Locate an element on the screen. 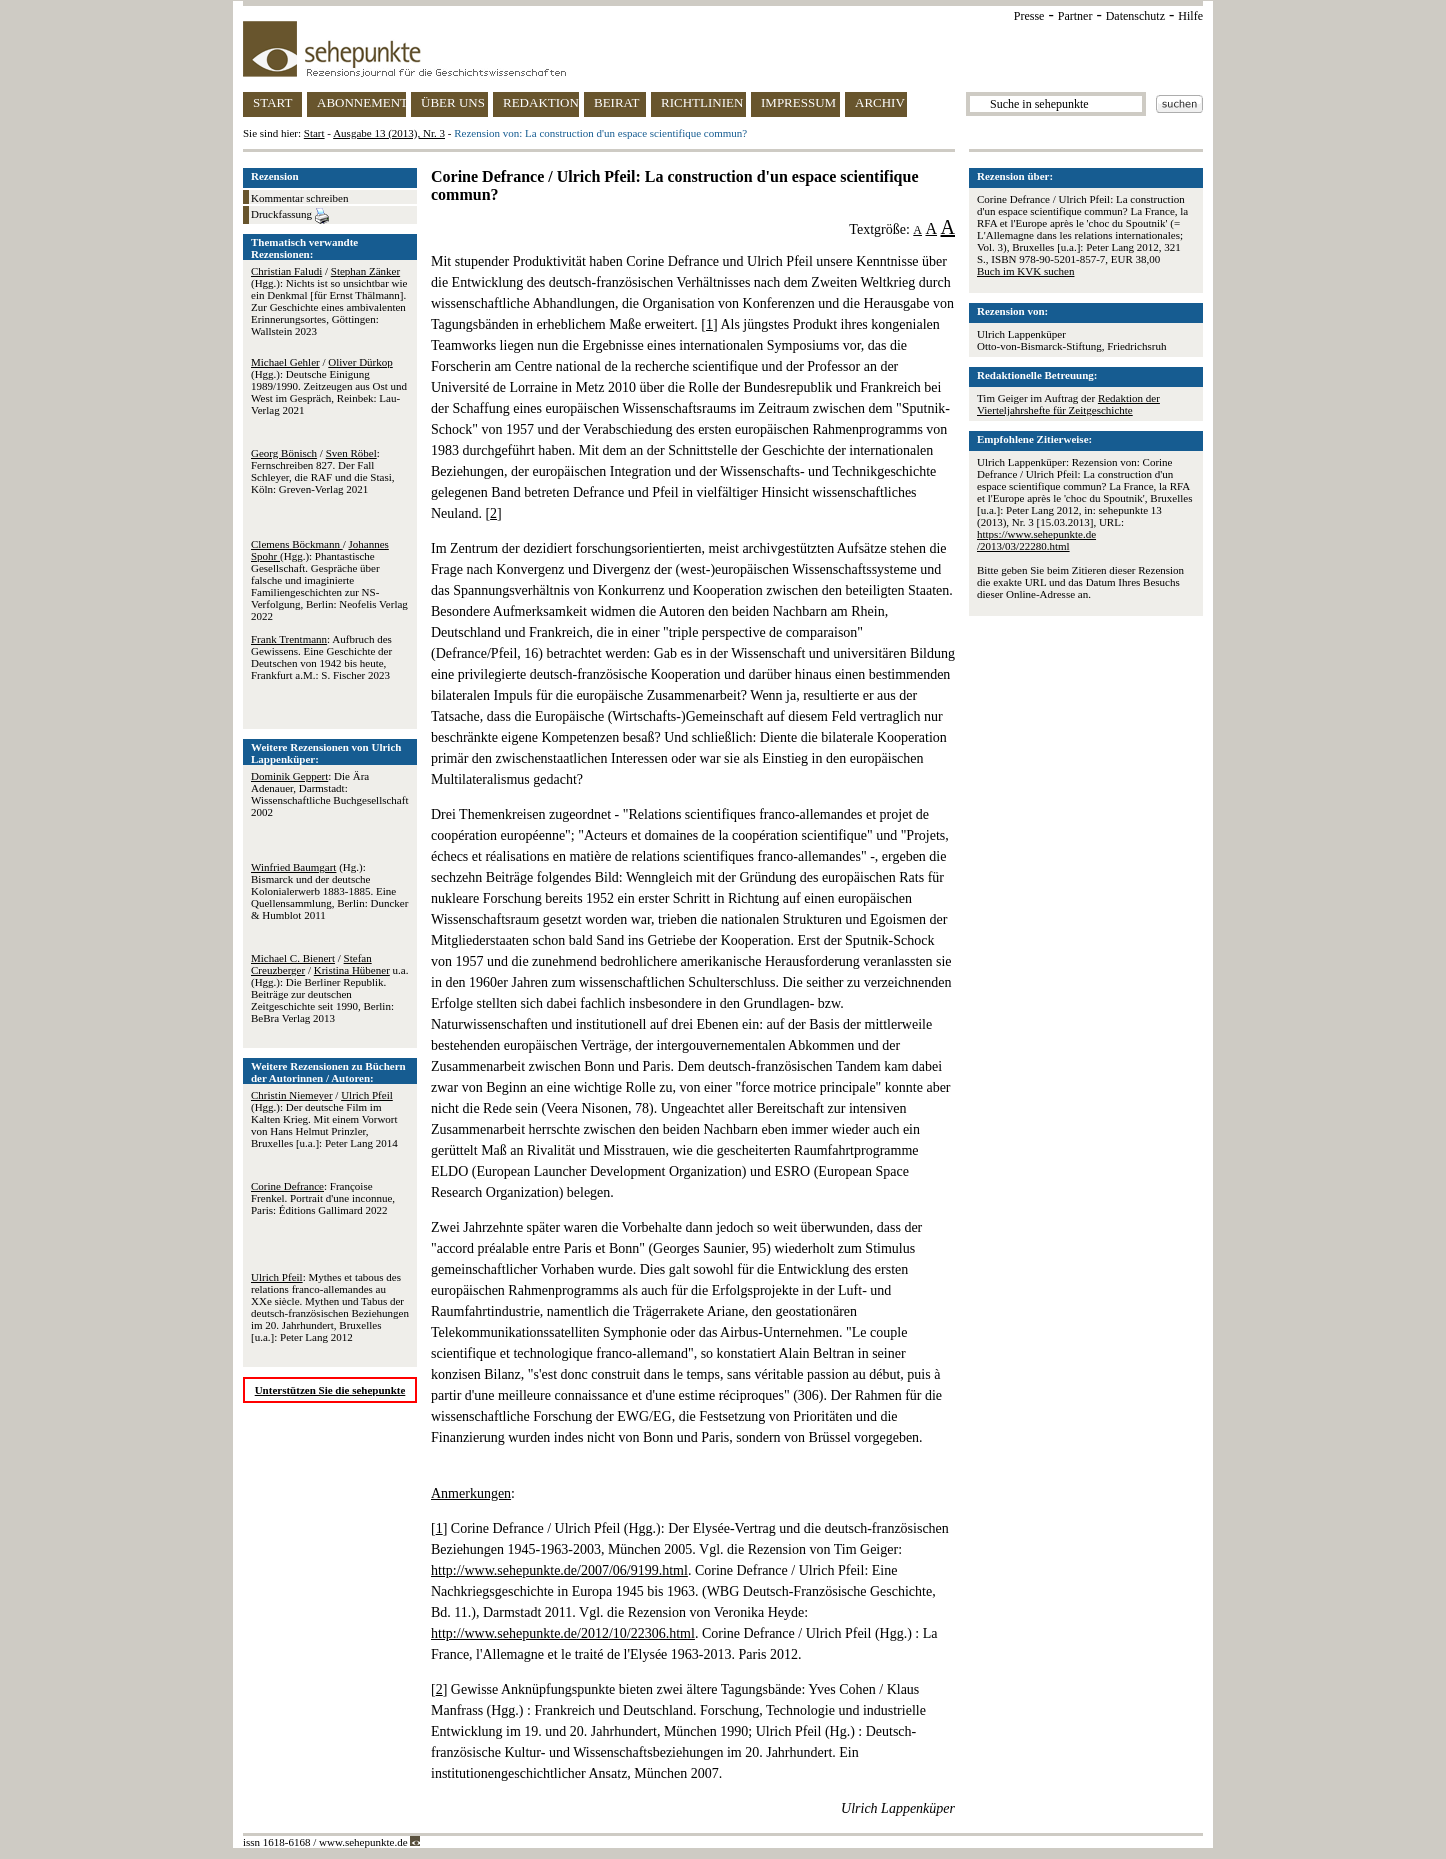 This screenshot has height=1859, width=1446. RICHTLINIEN is located at coordinates (702, 102).